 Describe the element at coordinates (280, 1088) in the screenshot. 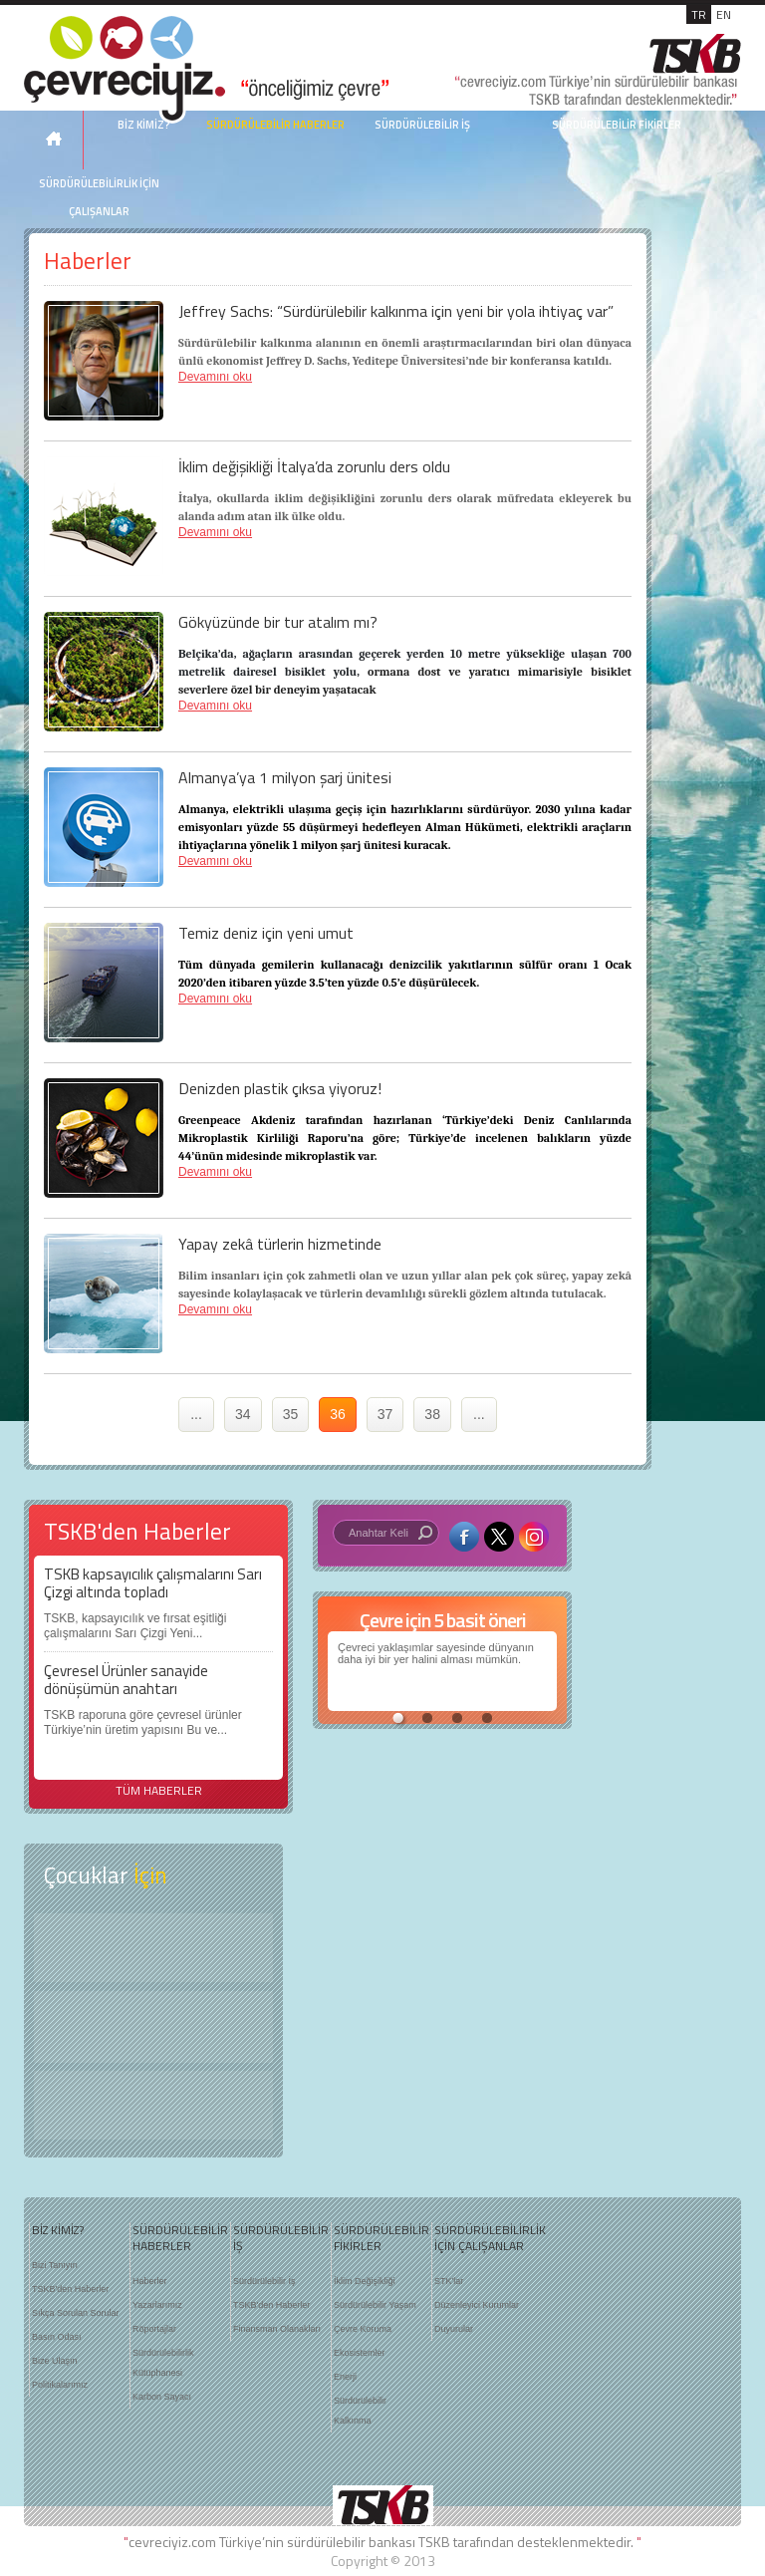

I see `Denizden plastik çıksa yiyoruz!` at that location.